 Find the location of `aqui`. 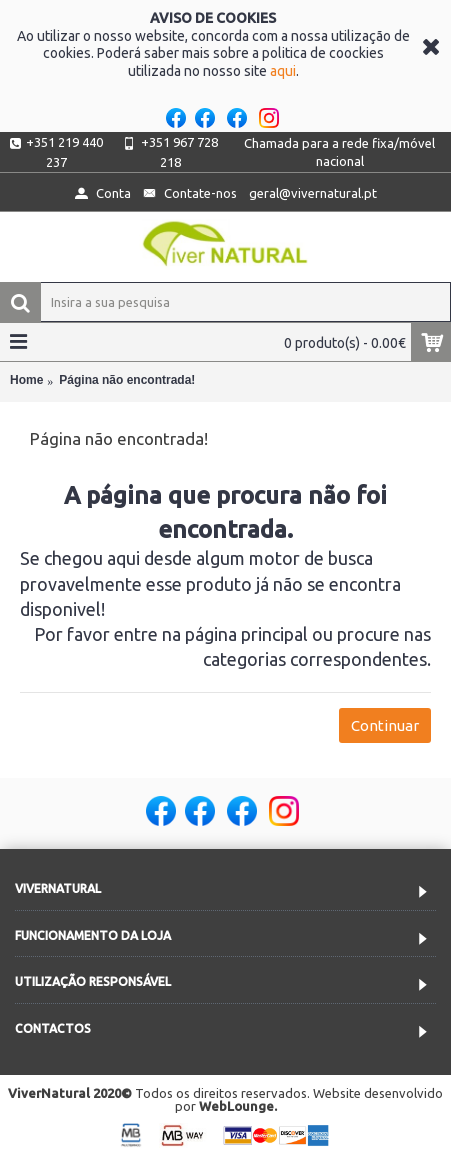

aqui is located at coordinates (283, 71).